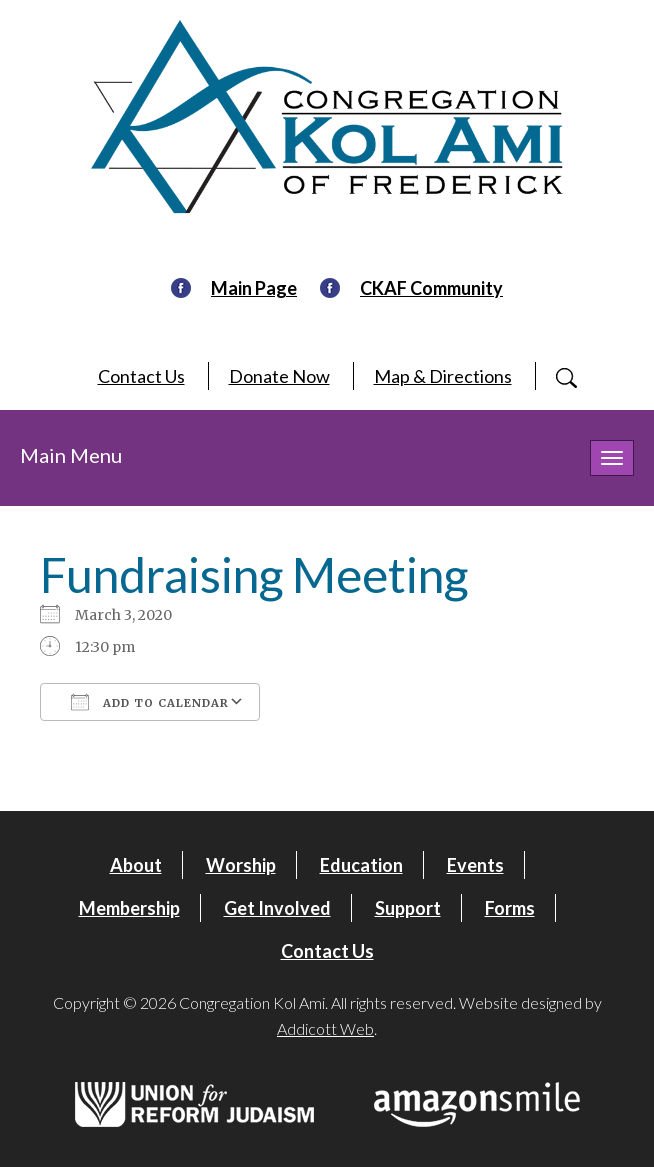 Image resolution: width=654 pixels, height=1167 pixels. Describe the element at coordinates (136, 865) in the screenshot. I see `About` at that location.